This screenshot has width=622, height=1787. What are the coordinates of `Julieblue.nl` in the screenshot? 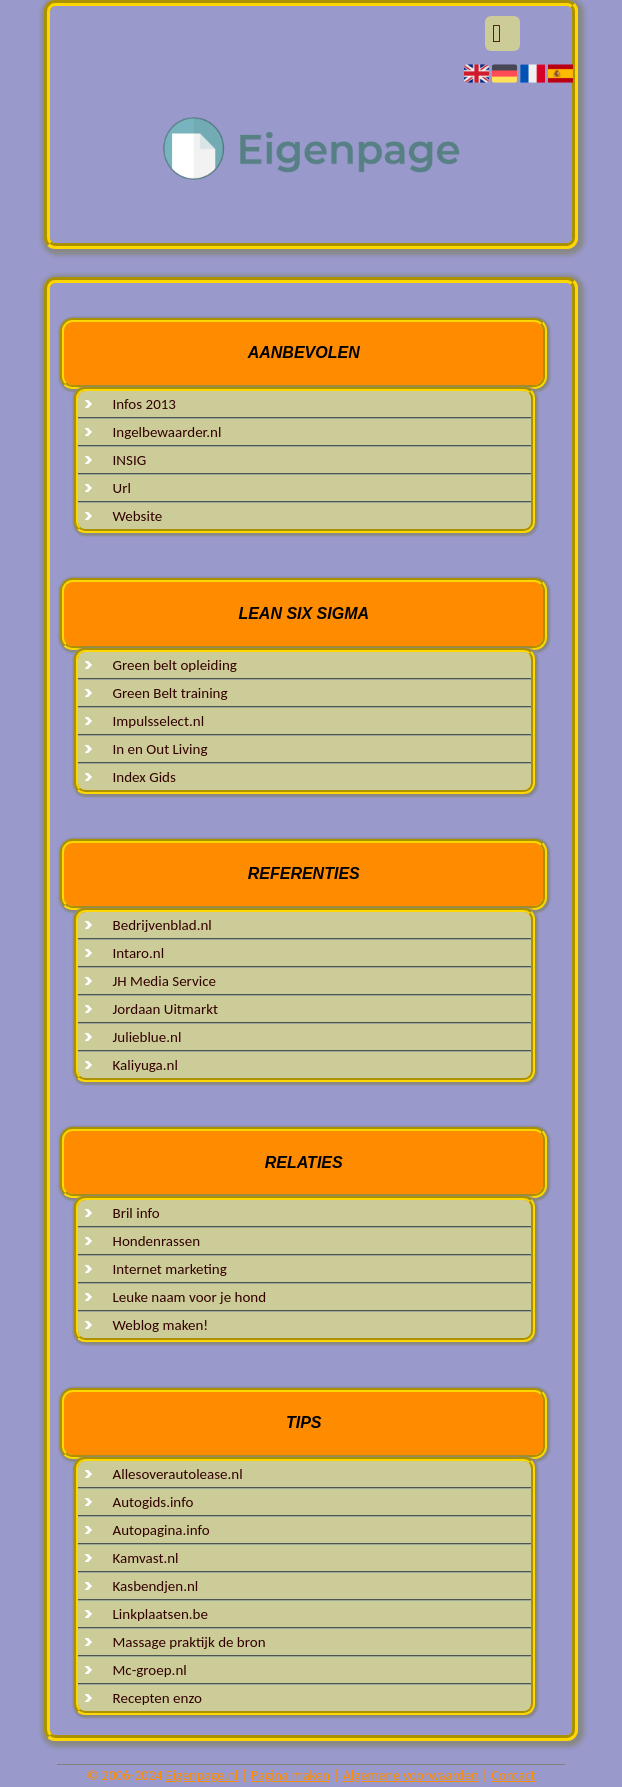 It's located at (147, 1037).